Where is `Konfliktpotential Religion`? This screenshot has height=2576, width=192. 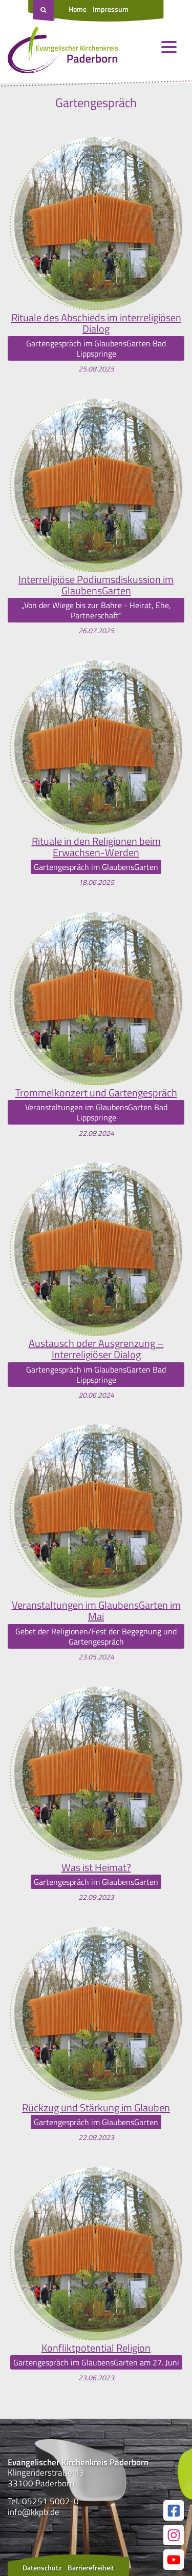 Konfliktpotential Religion is located at coordinates (96, 2348).